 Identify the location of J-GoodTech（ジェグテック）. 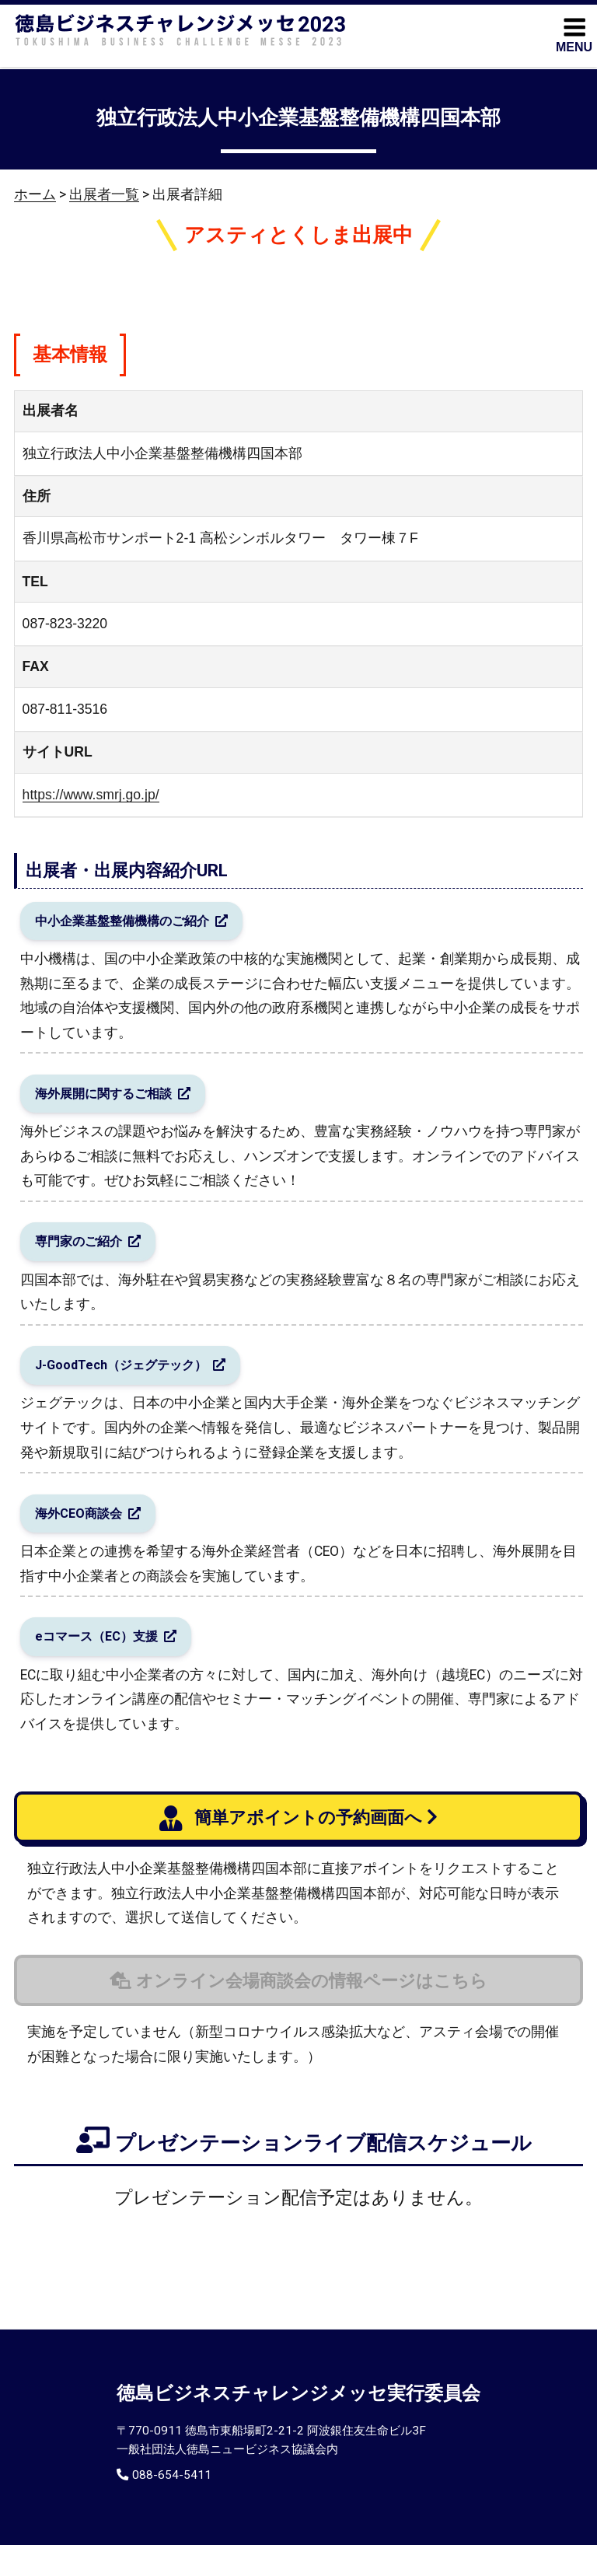
(133, 1383).